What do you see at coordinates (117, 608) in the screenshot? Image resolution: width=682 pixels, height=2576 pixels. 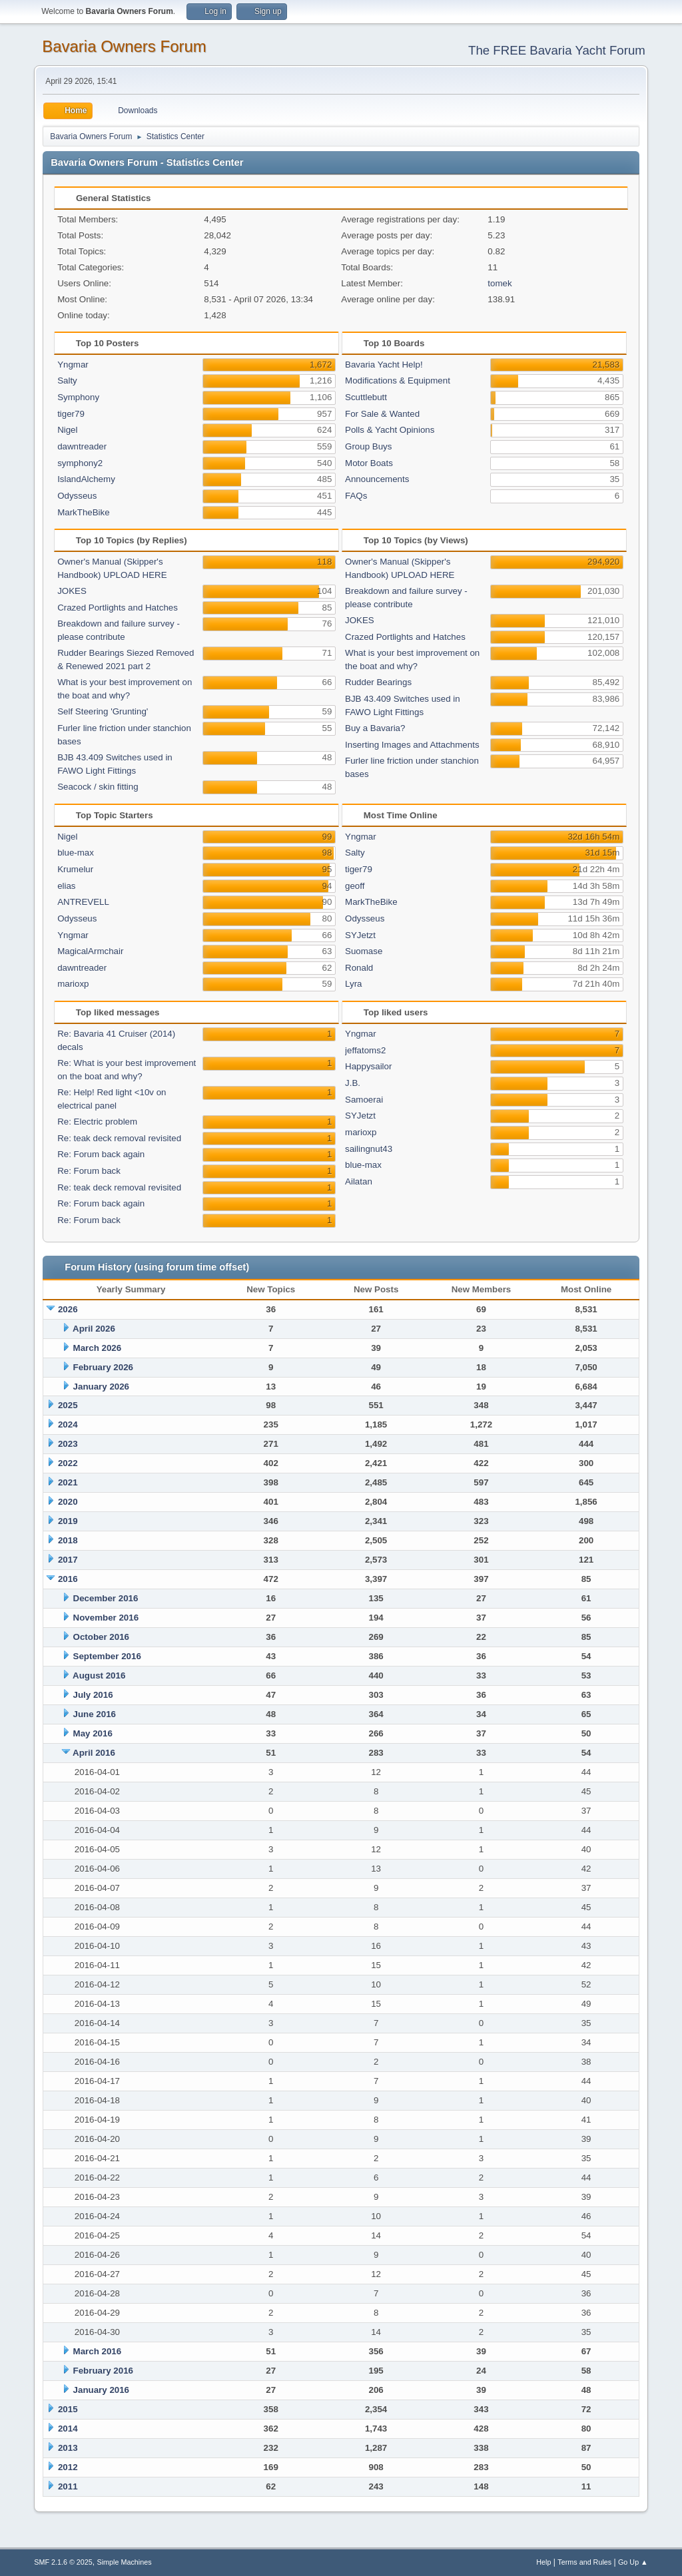 I see `Crazed Portlights and Hatches` at bounding box center [117, 608].